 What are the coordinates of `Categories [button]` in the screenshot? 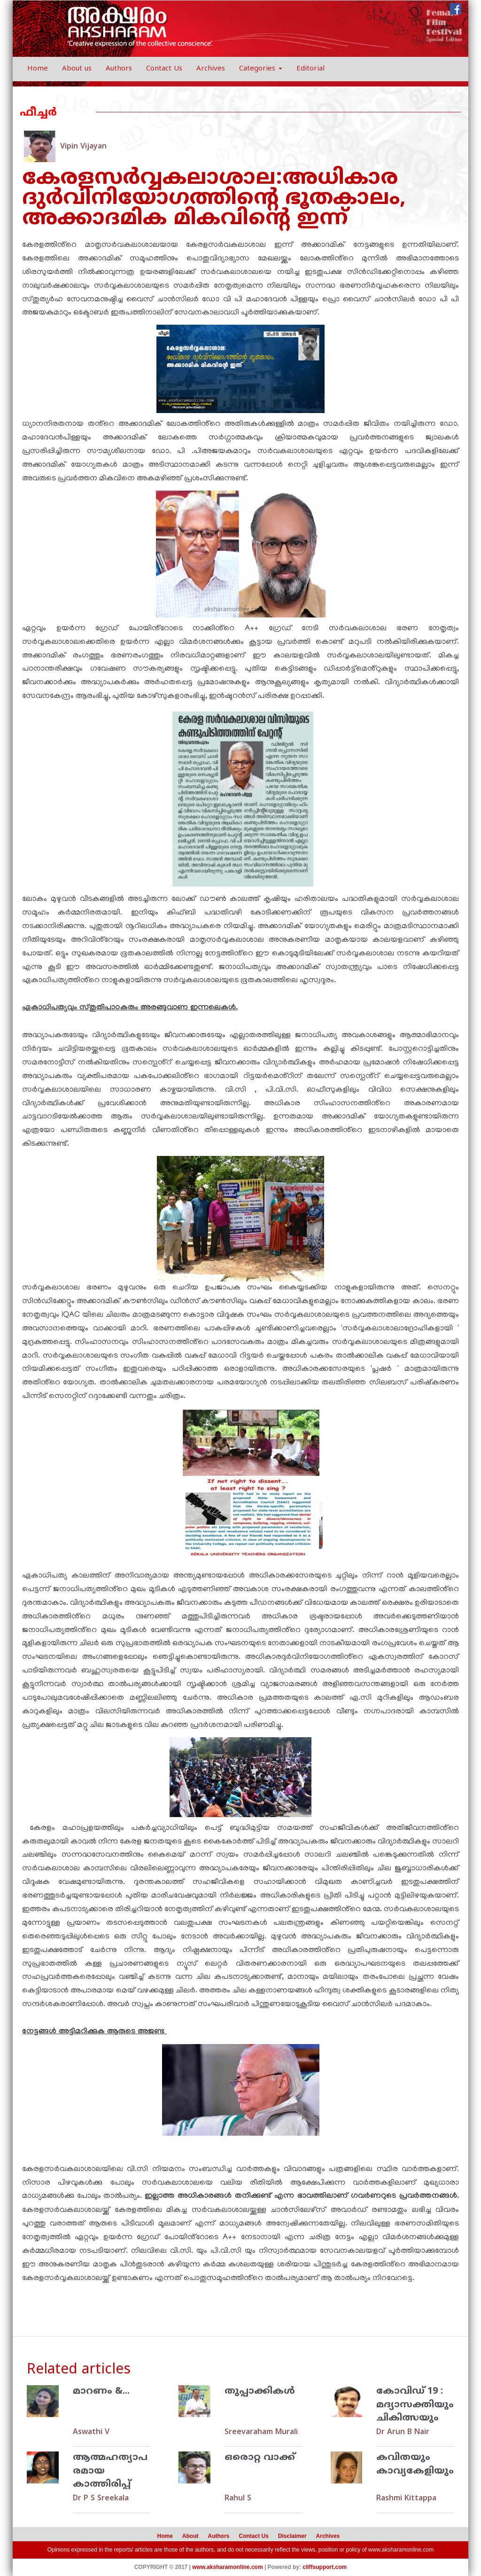 It's located at (260, 68).